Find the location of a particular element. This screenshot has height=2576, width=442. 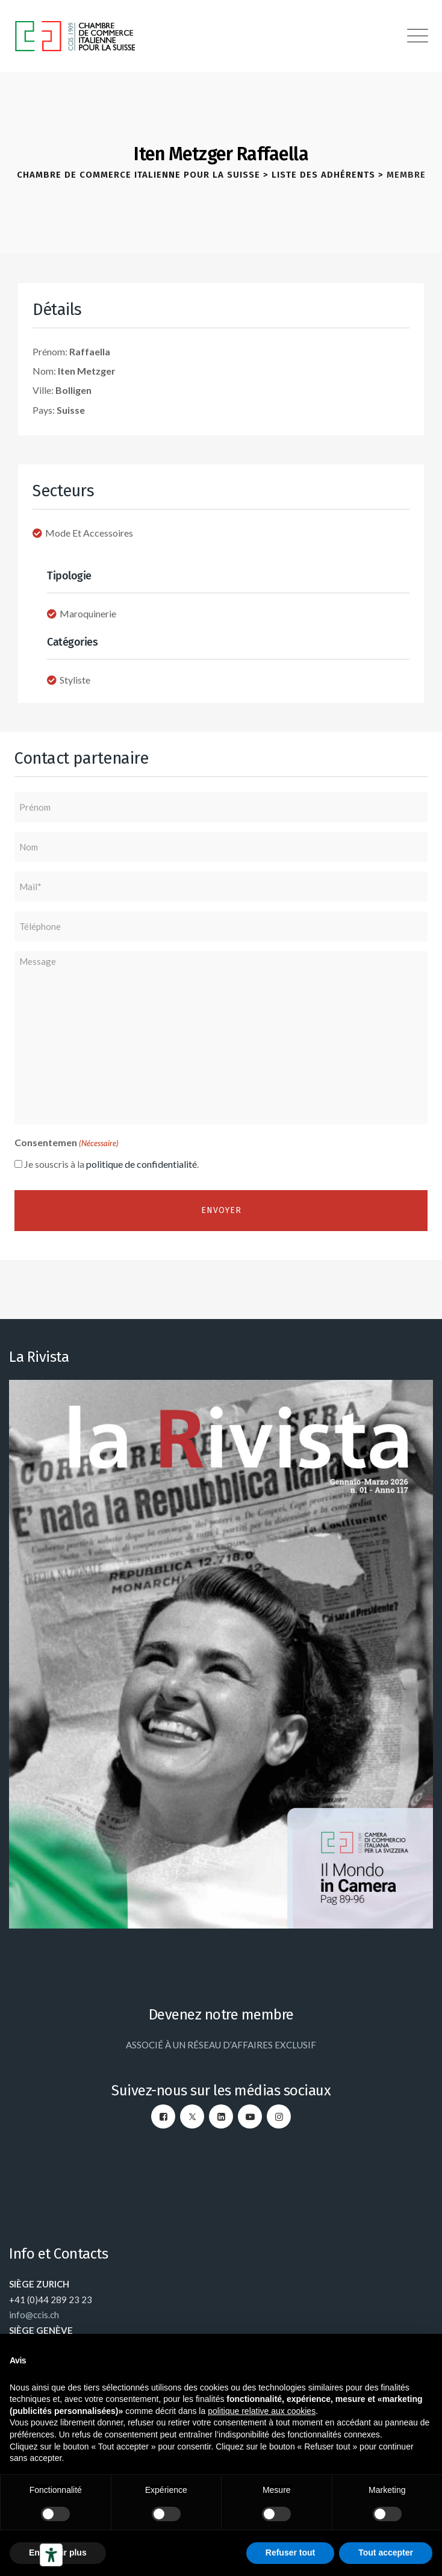

Refuser tout [button] is located at coordinates (290, 2552).